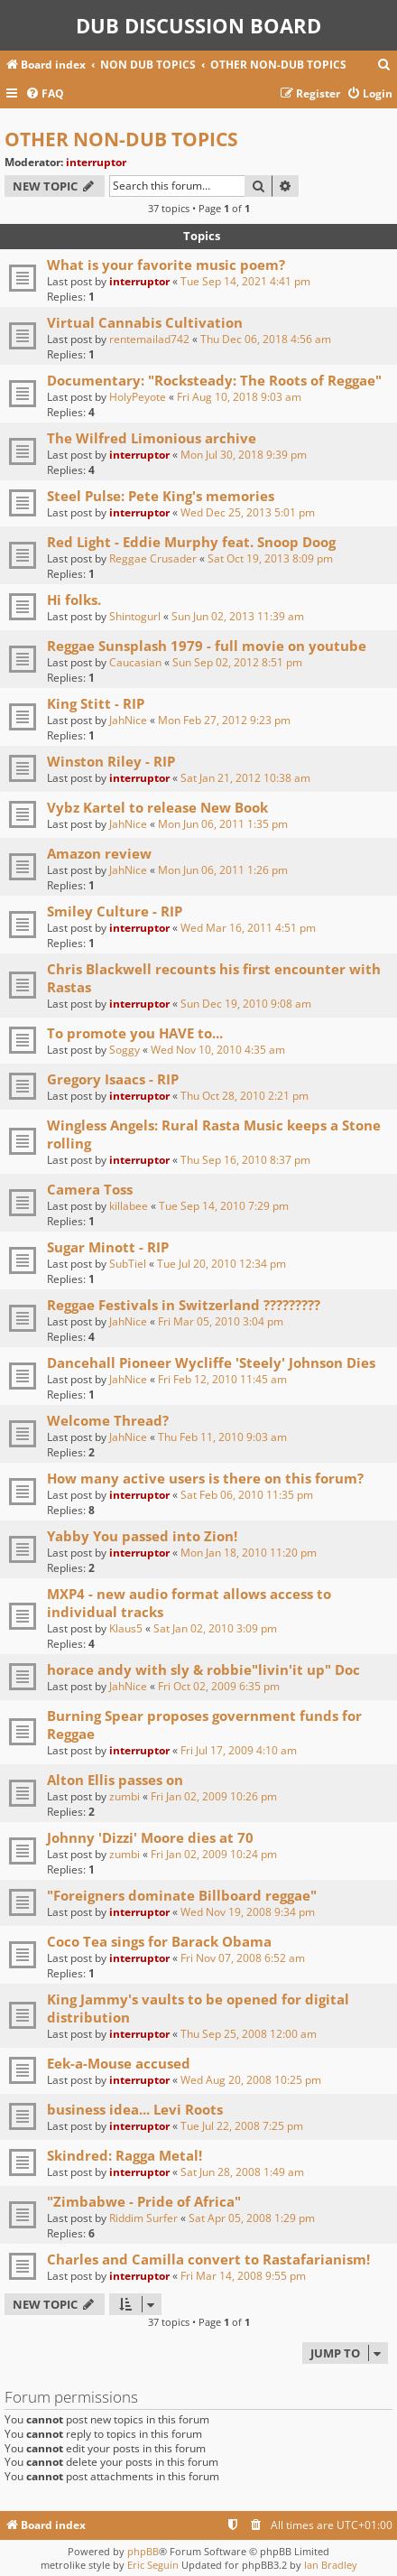 The image size is (397, 2576). I want to click on Soggy, so click(124, 1049).